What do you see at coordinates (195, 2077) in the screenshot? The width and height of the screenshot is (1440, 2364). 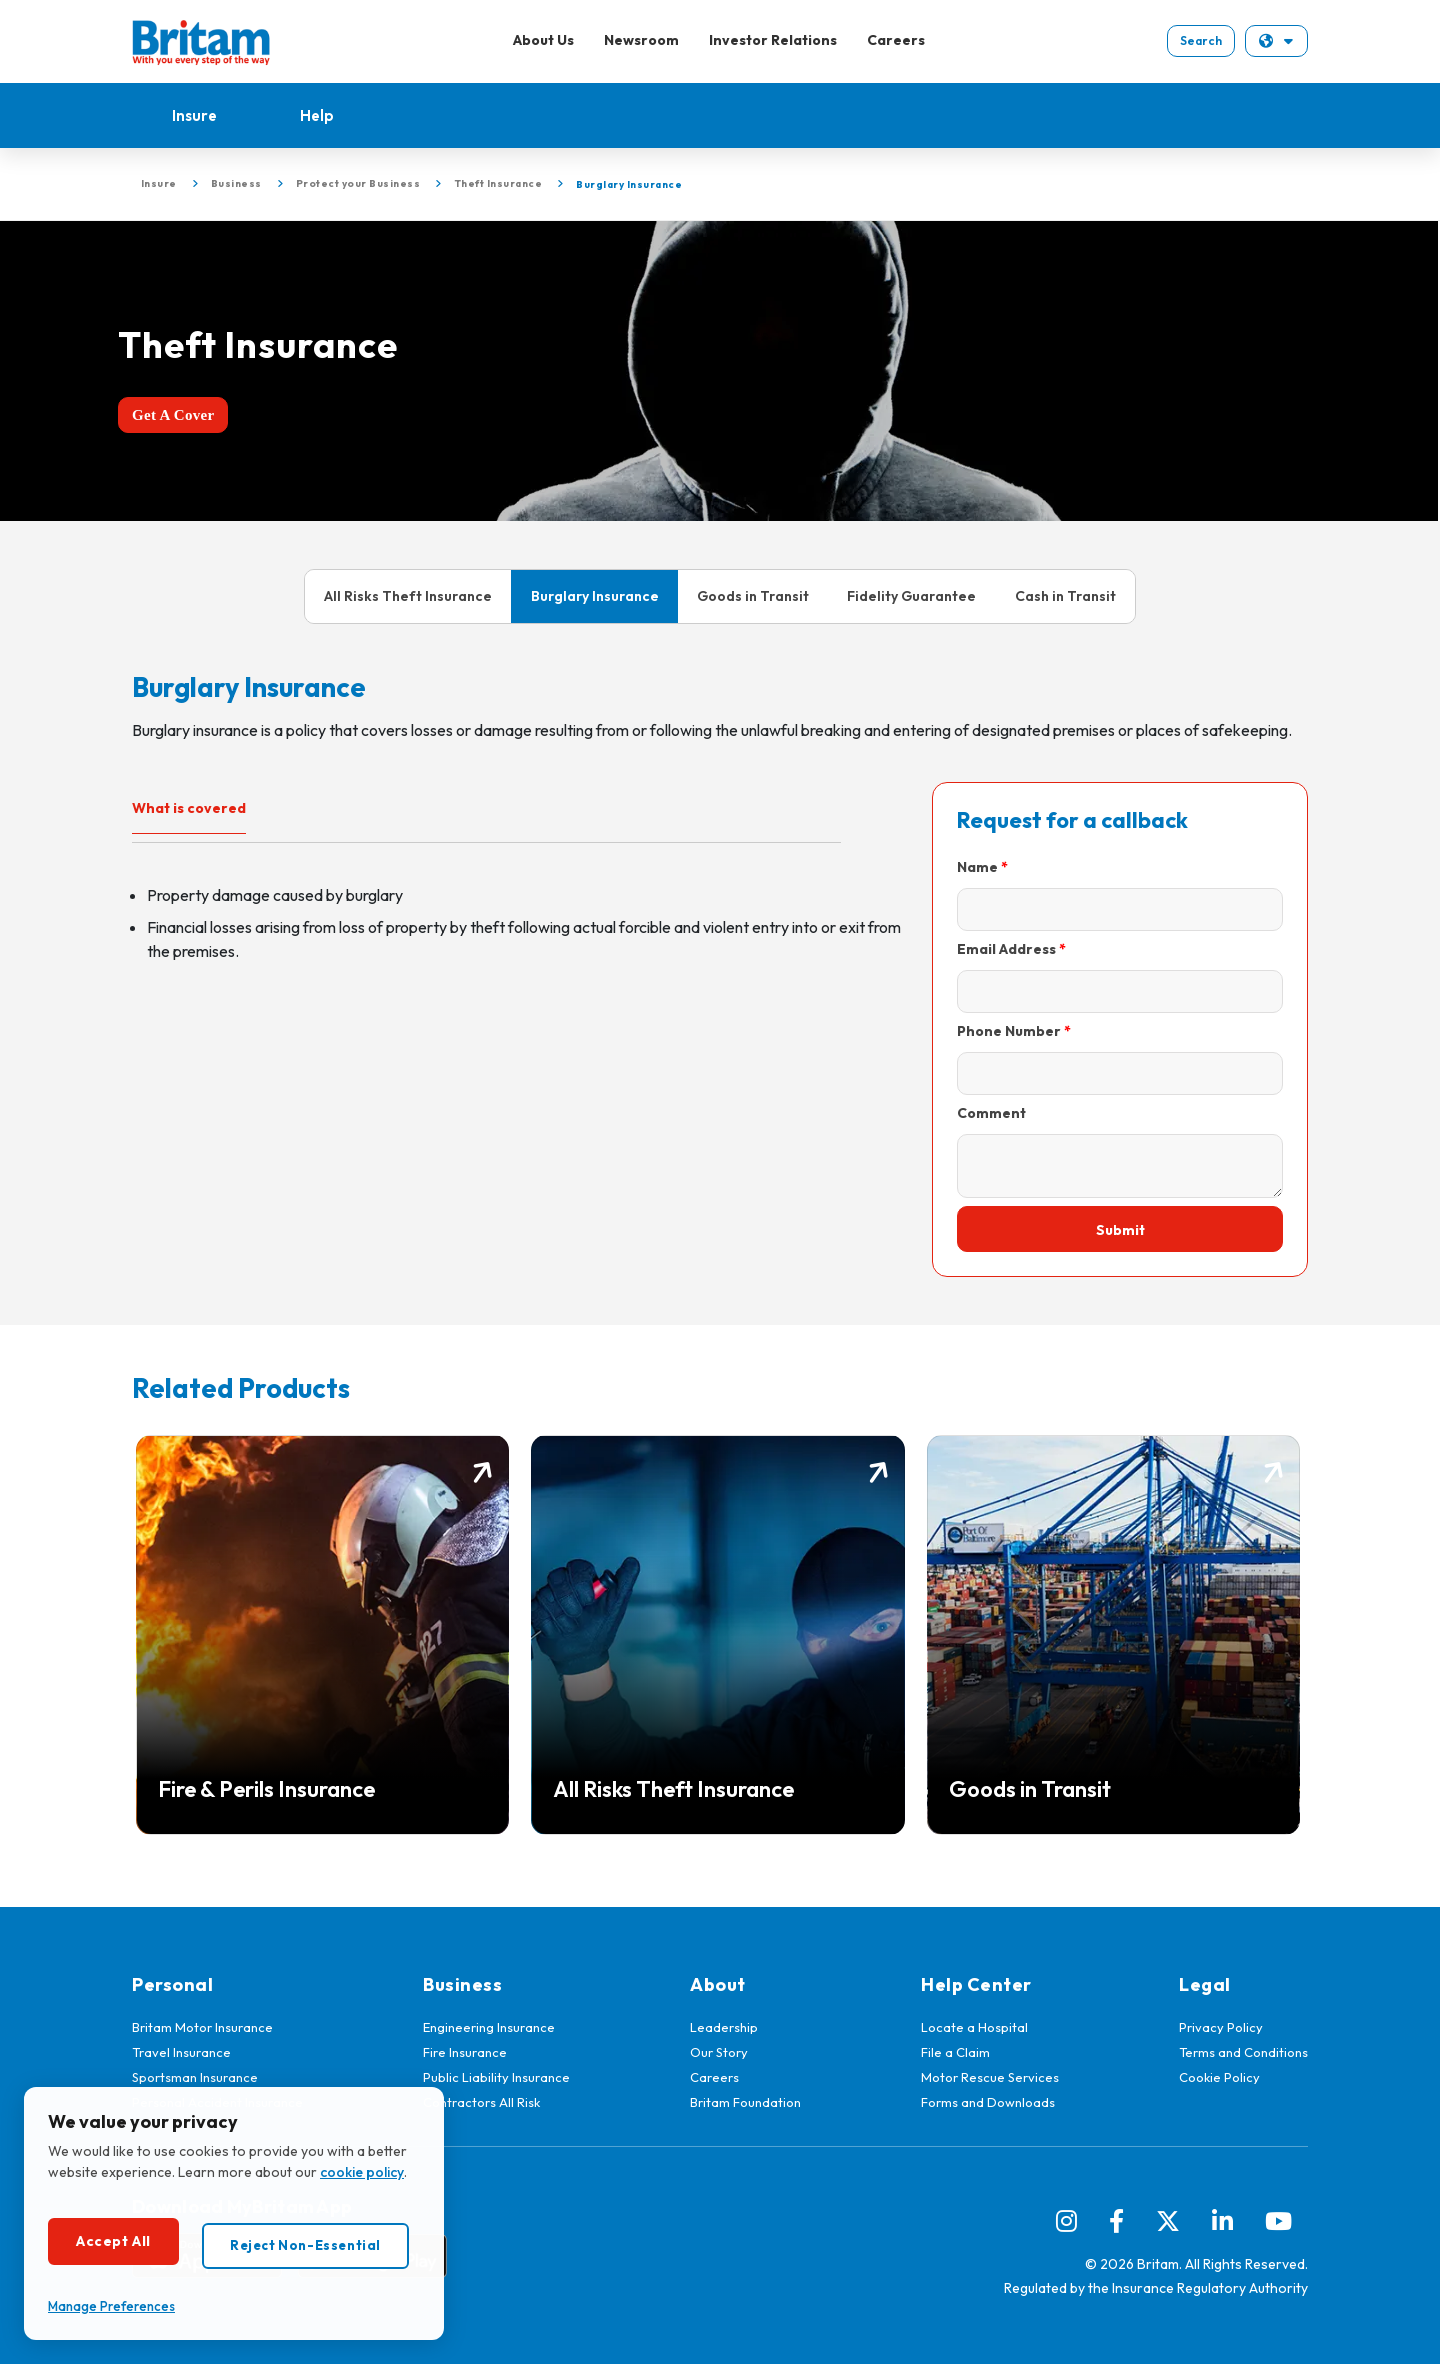 I see `Sportsman Insurance` at bounding box center [195, 2077].